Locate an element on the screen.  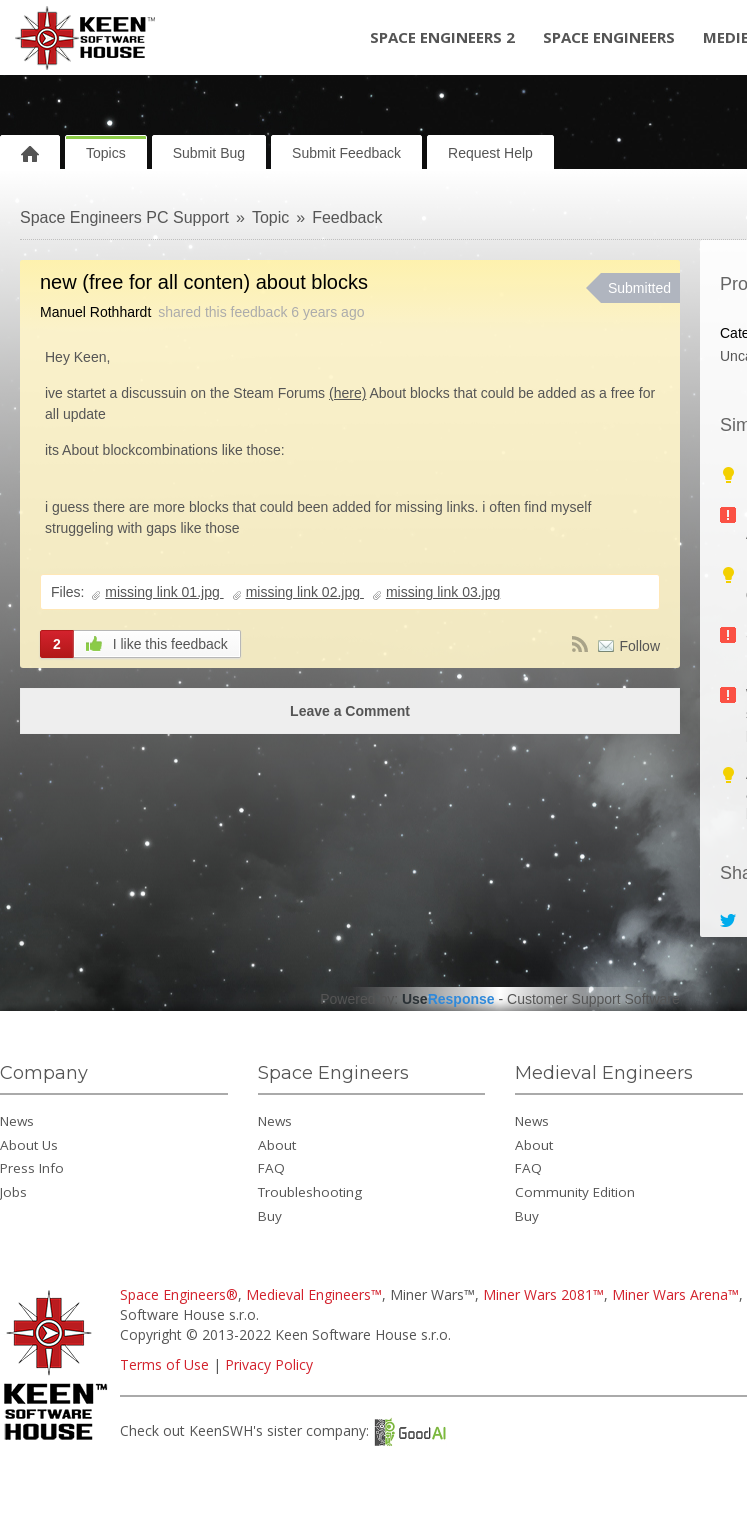
Privacy Policy is located at coordinates (269, 1364).